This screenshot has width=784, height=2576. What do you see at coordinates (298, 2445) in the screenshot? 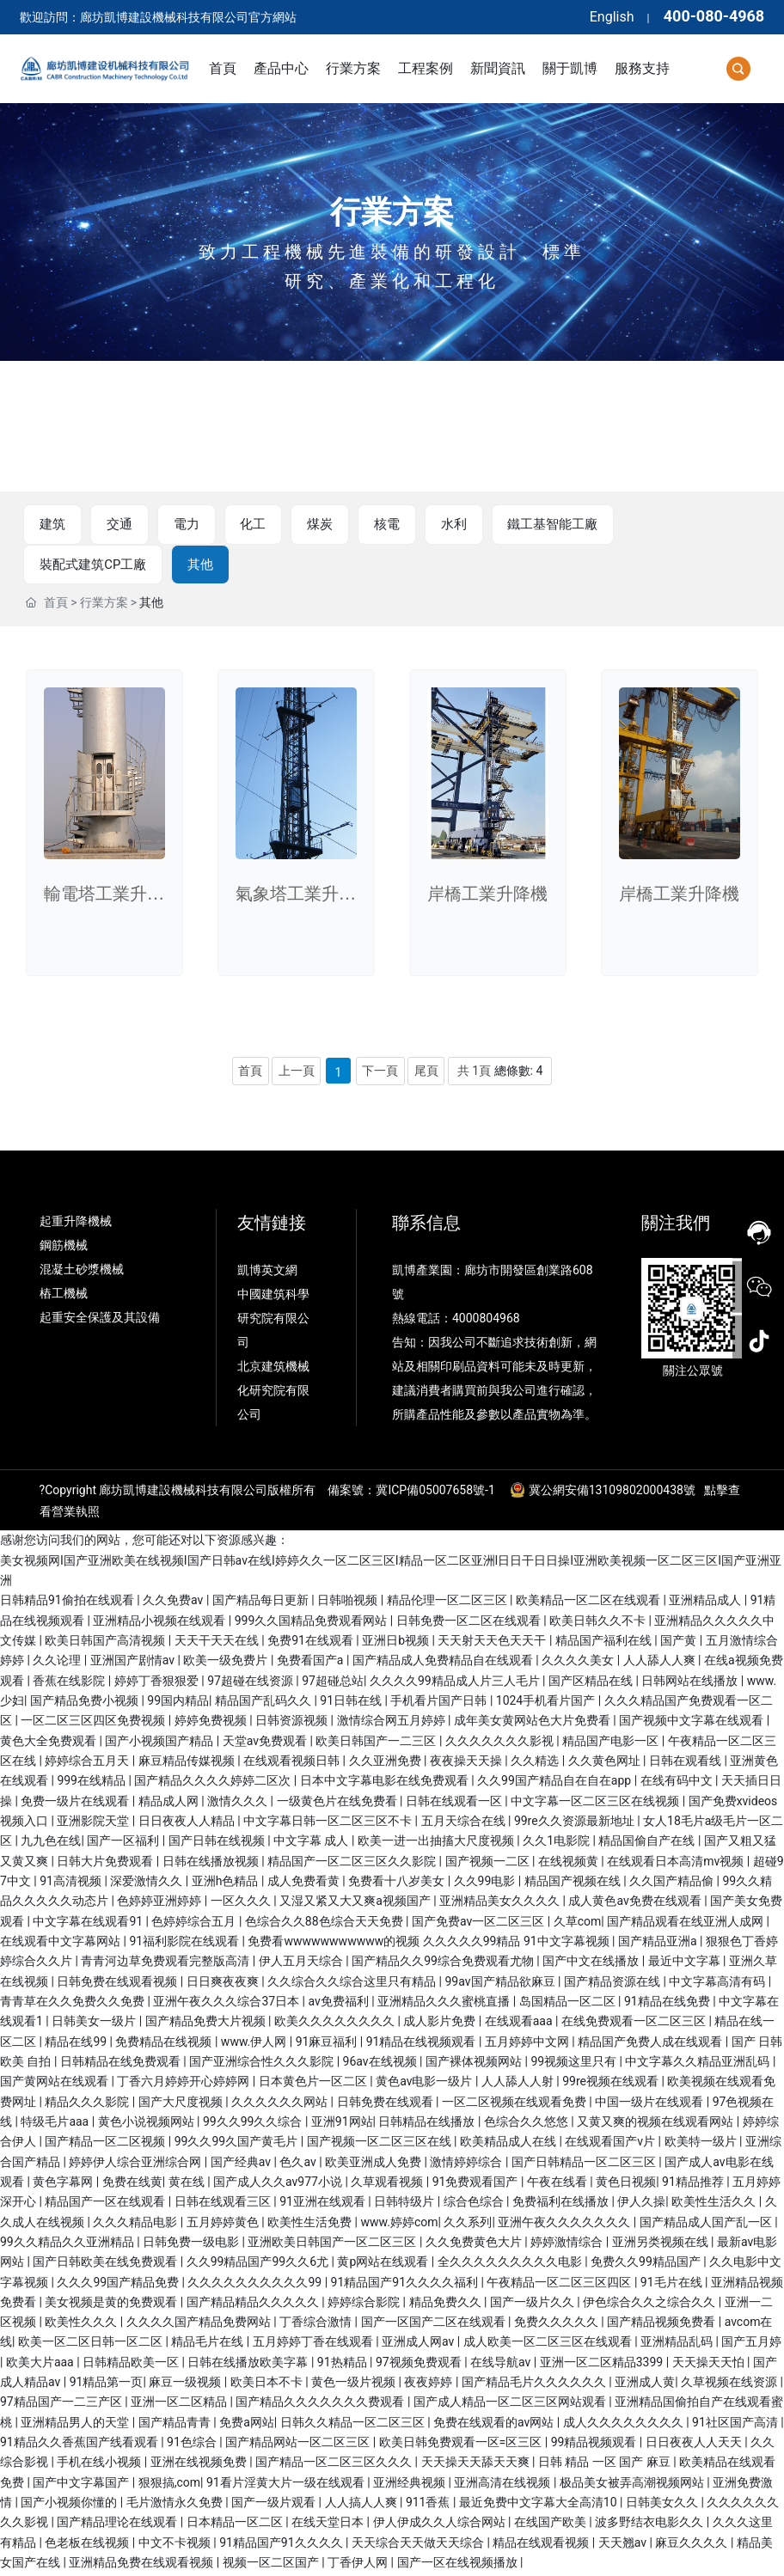
I see `国产精品网站一区二区三区` at bounding box center [298, 2445].